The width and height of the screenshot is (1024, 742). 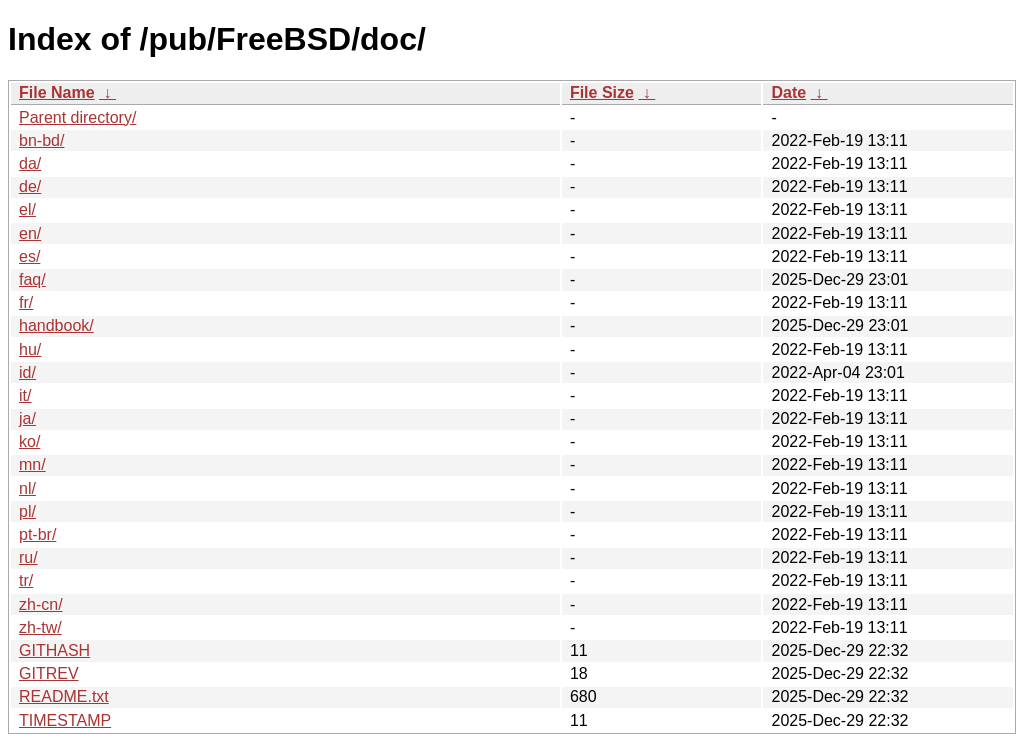 What do you see at coordinates (28, 557) in the screenshot?
I see `ru/` at bounding box center [28, 557].